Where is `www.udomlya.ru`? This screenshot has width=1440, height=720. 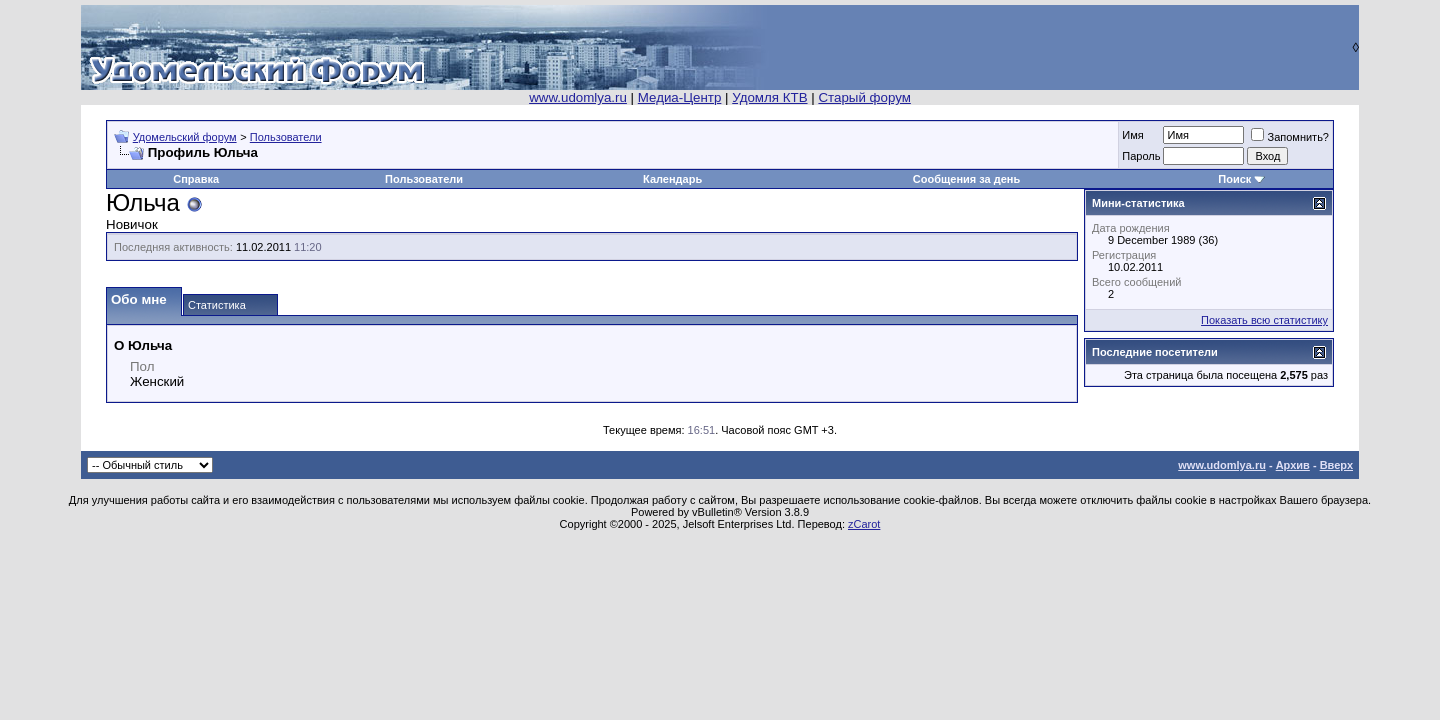 www.udomlya.ru is located at coordinates (578, 97).